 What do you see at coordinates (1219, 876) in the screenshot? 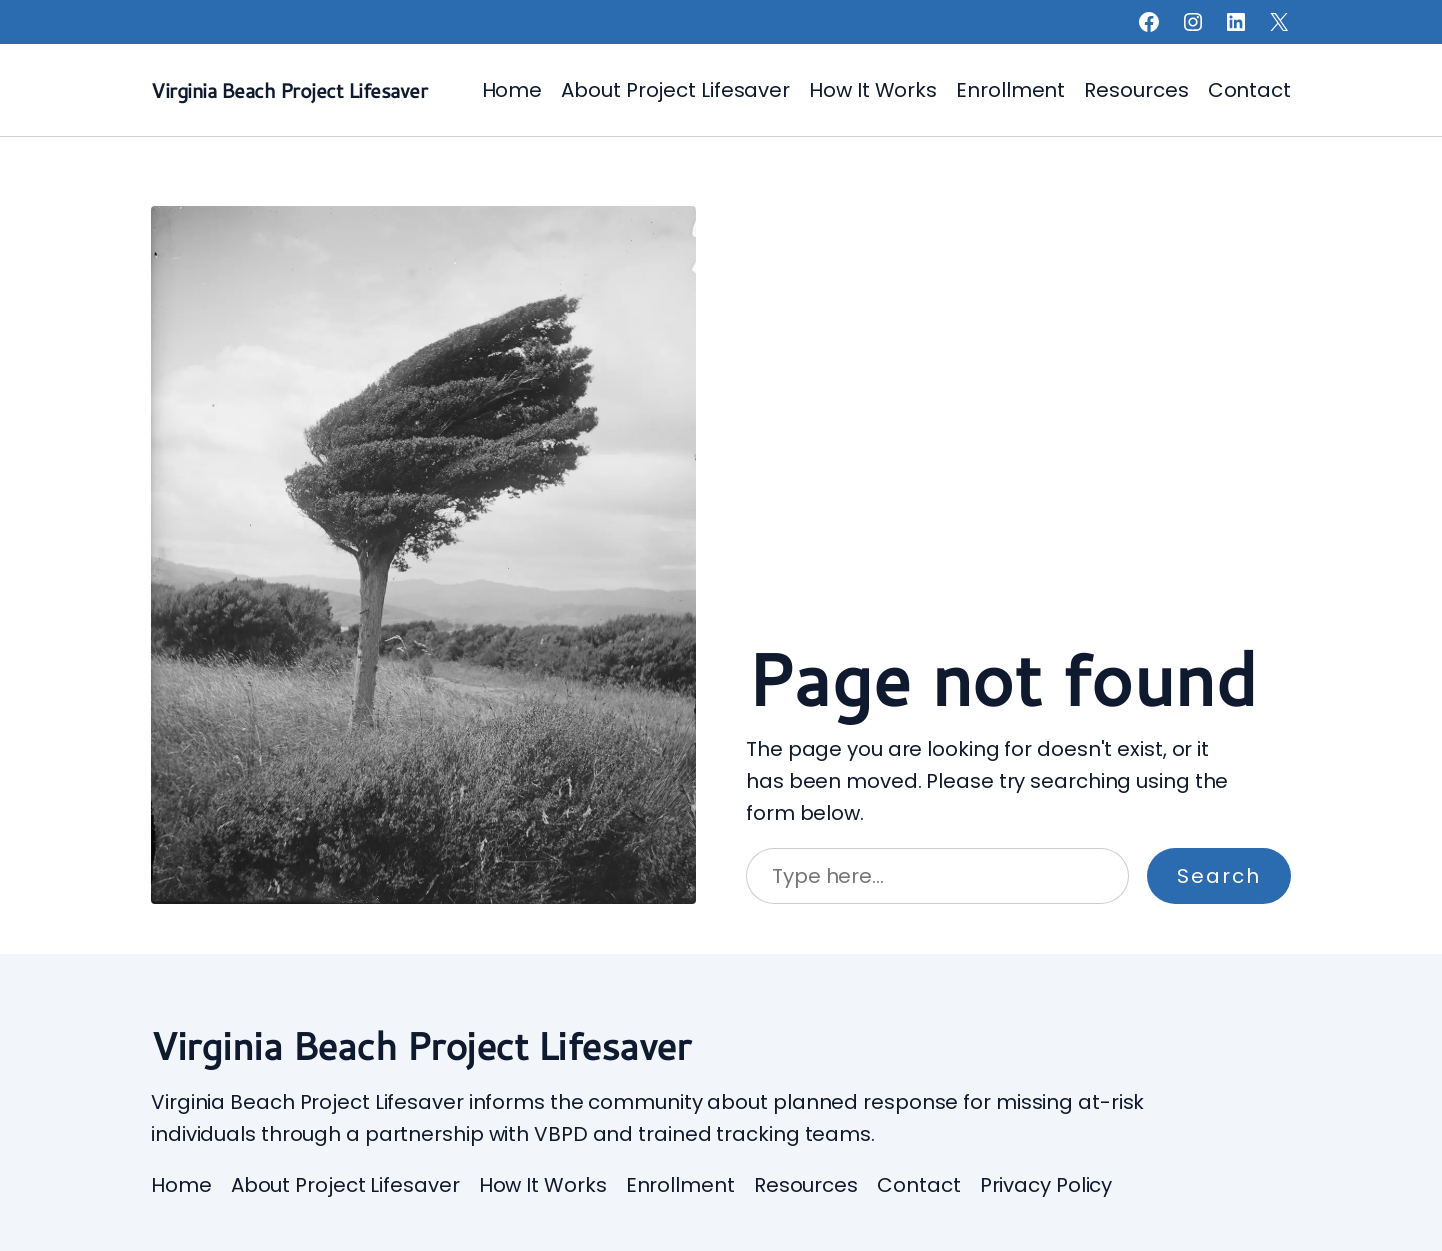
I see `Search` at bounding box center [1219, 876].